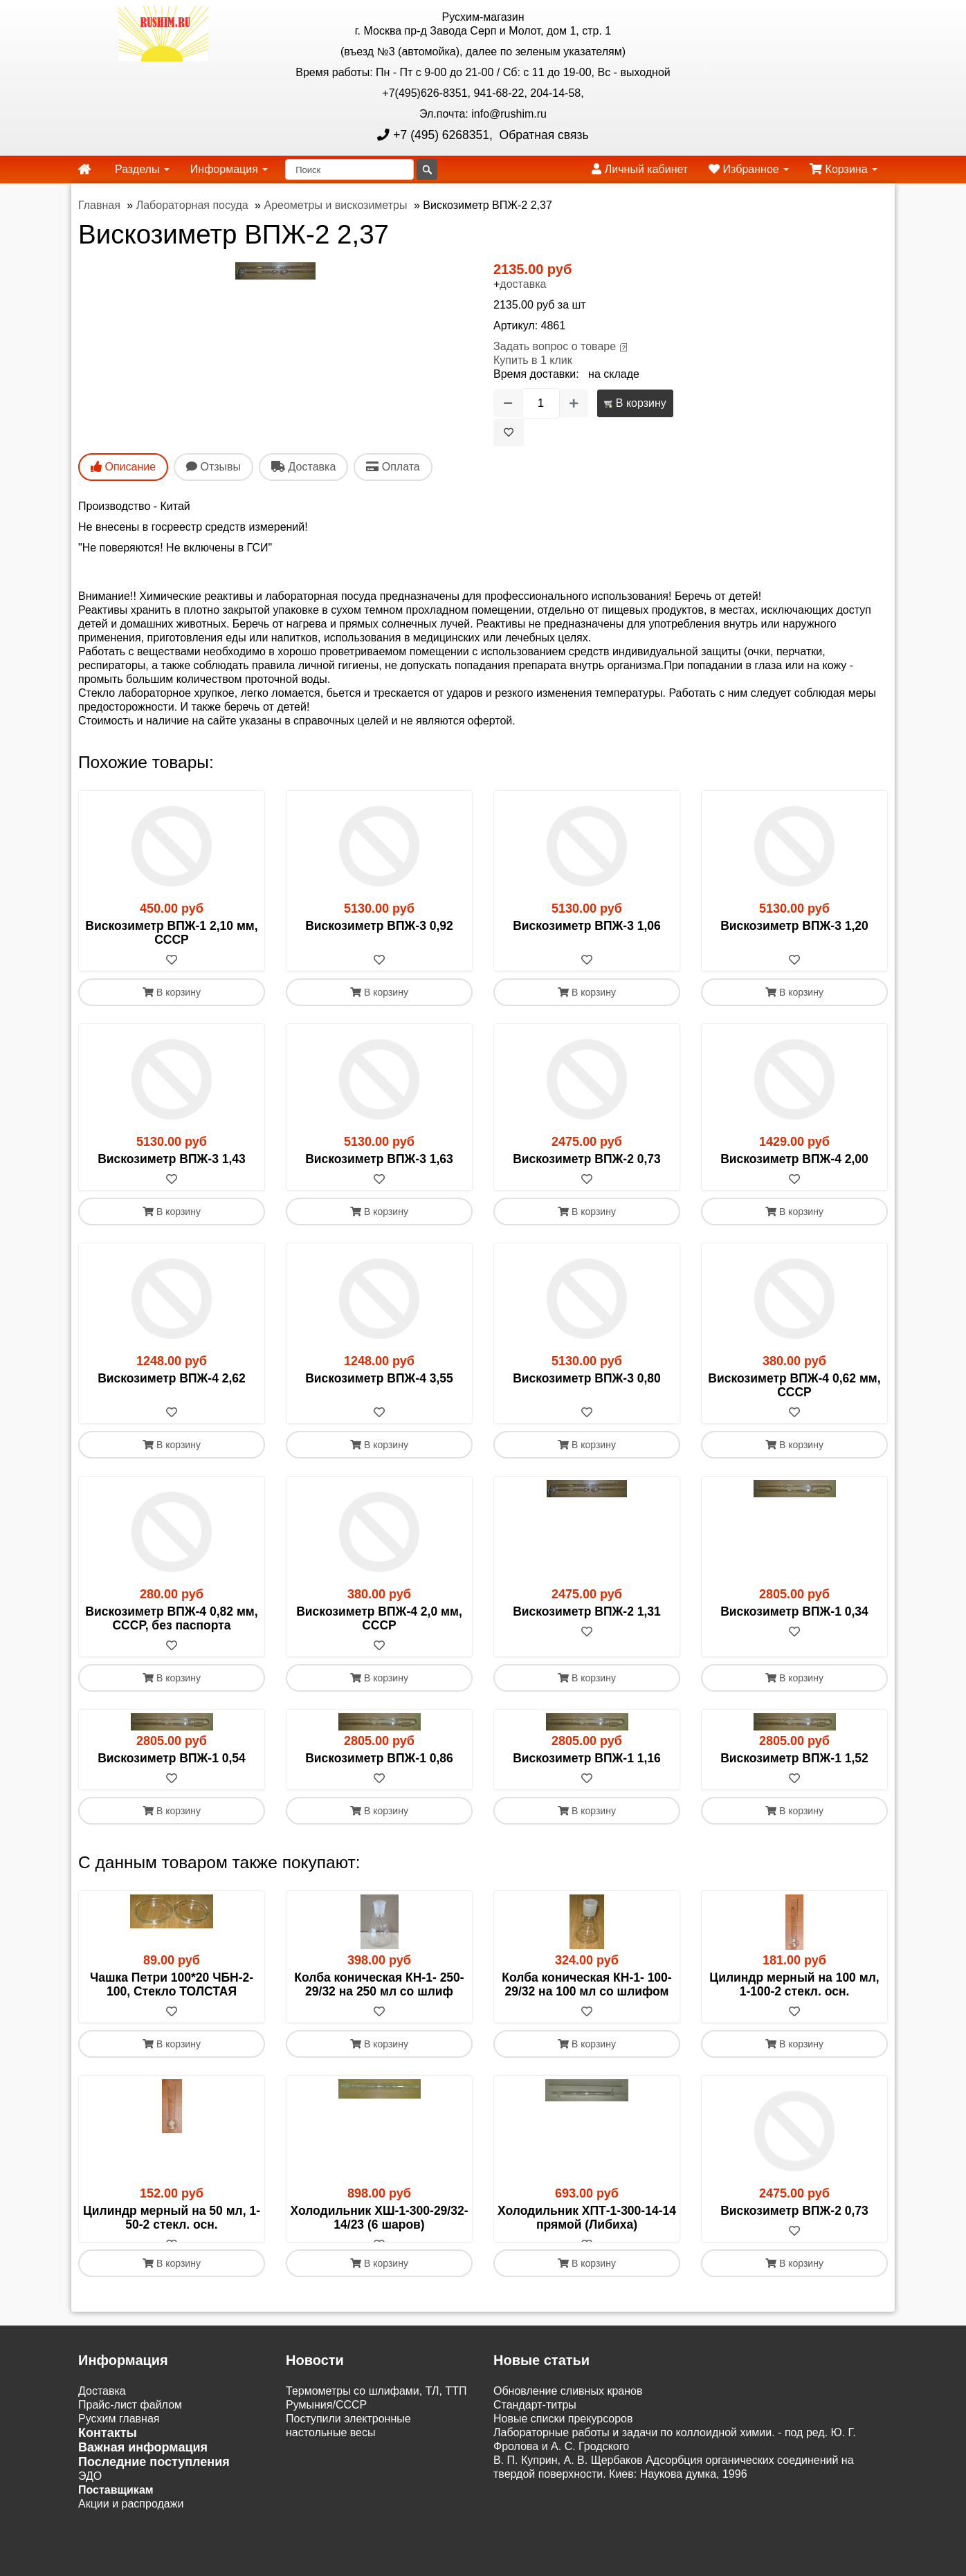 The width and height of the screenshot is (966, 2576). I want to click on Холодильник ХПТ-1-300-14-14 прямой (Либиха), so click(587, 2217).